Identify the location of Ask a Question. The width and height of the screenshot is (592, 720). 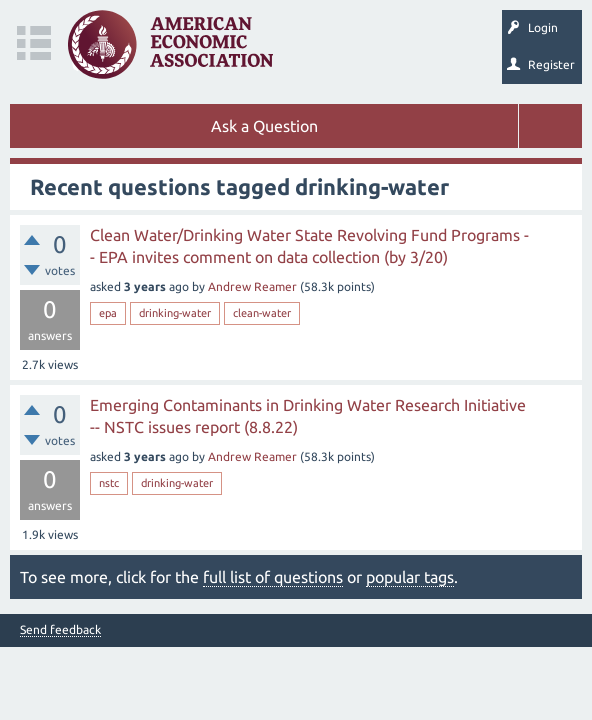
(264, 126).